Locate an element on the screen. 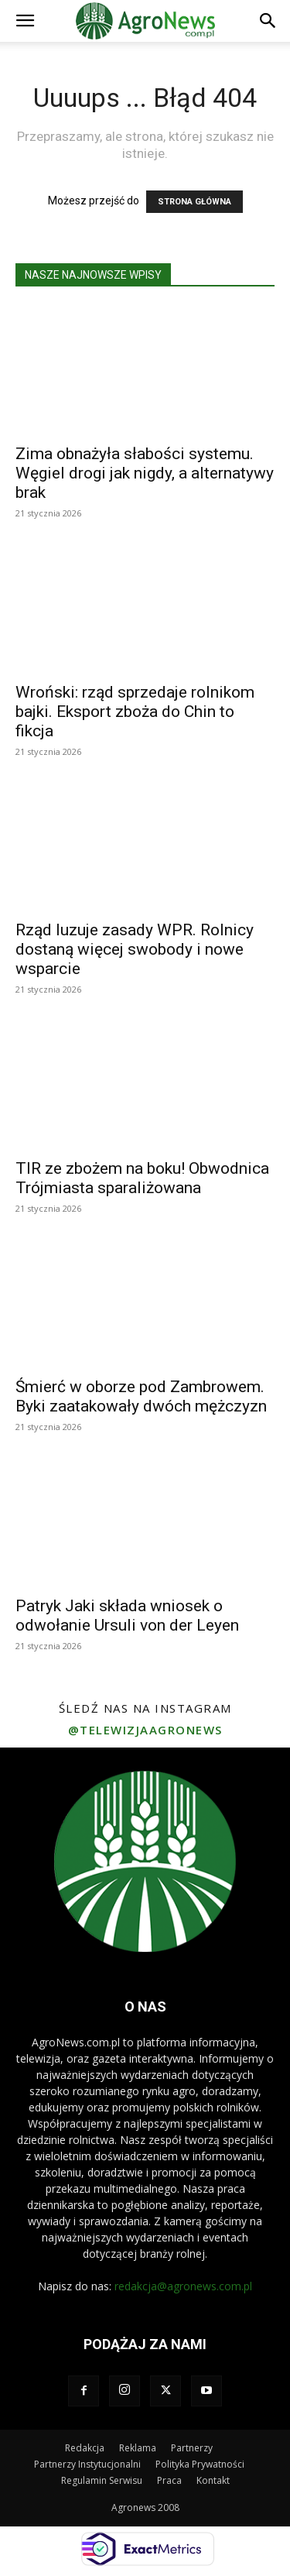 The image size is (290, 2576). Reklama is located at coordinates (137, 2447).